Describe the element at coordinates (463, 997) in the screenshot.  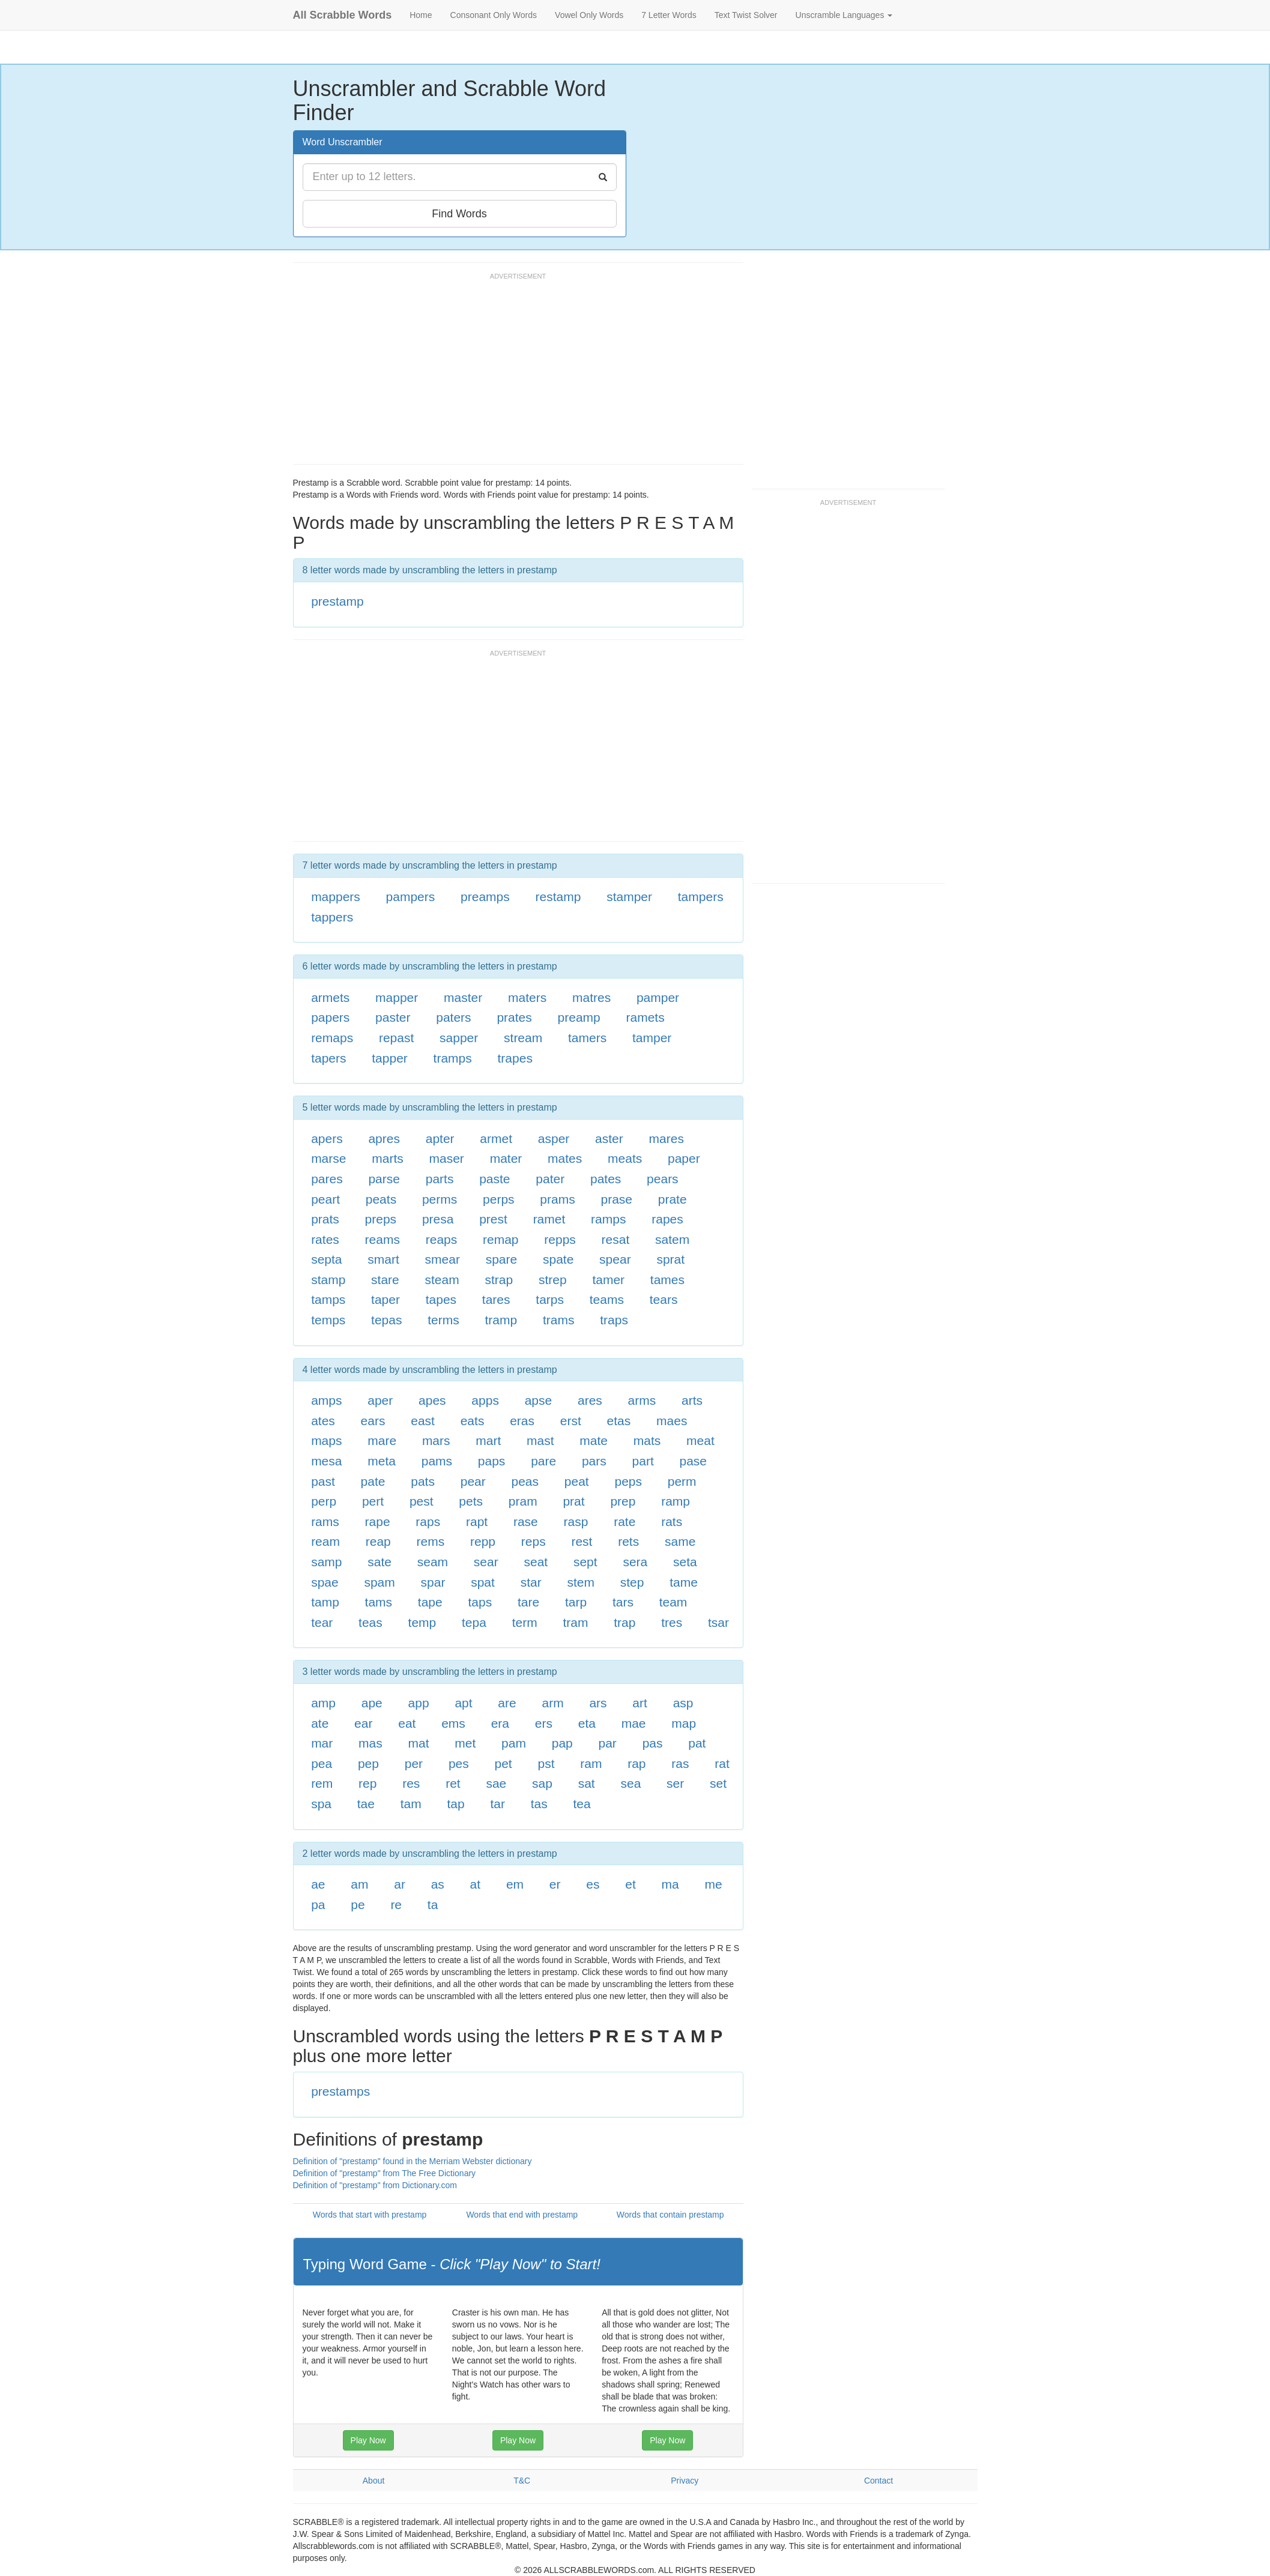
I see `master` at that location.